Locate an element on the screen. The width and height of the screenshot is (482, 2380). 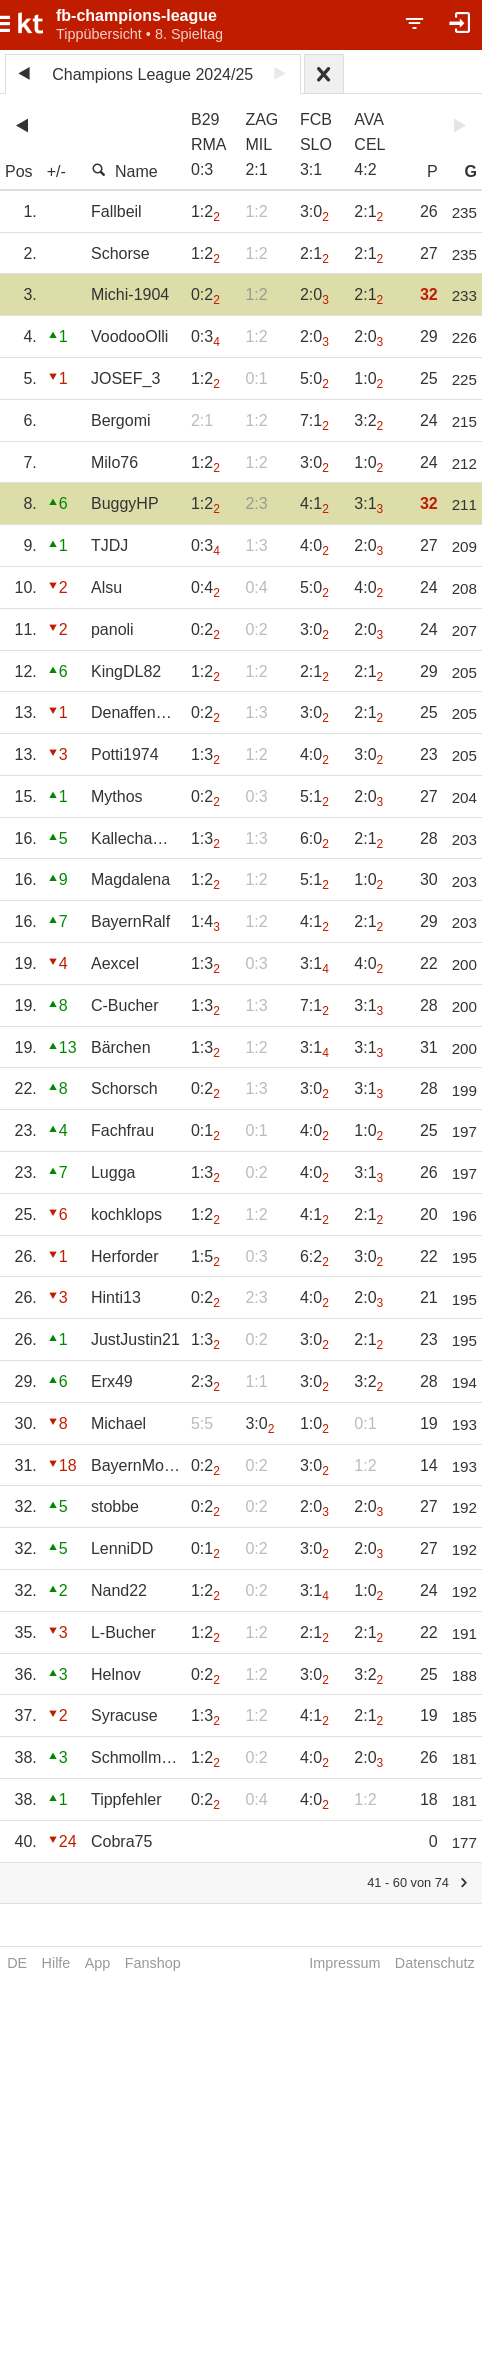
App is located at coordinates (98, 1963).